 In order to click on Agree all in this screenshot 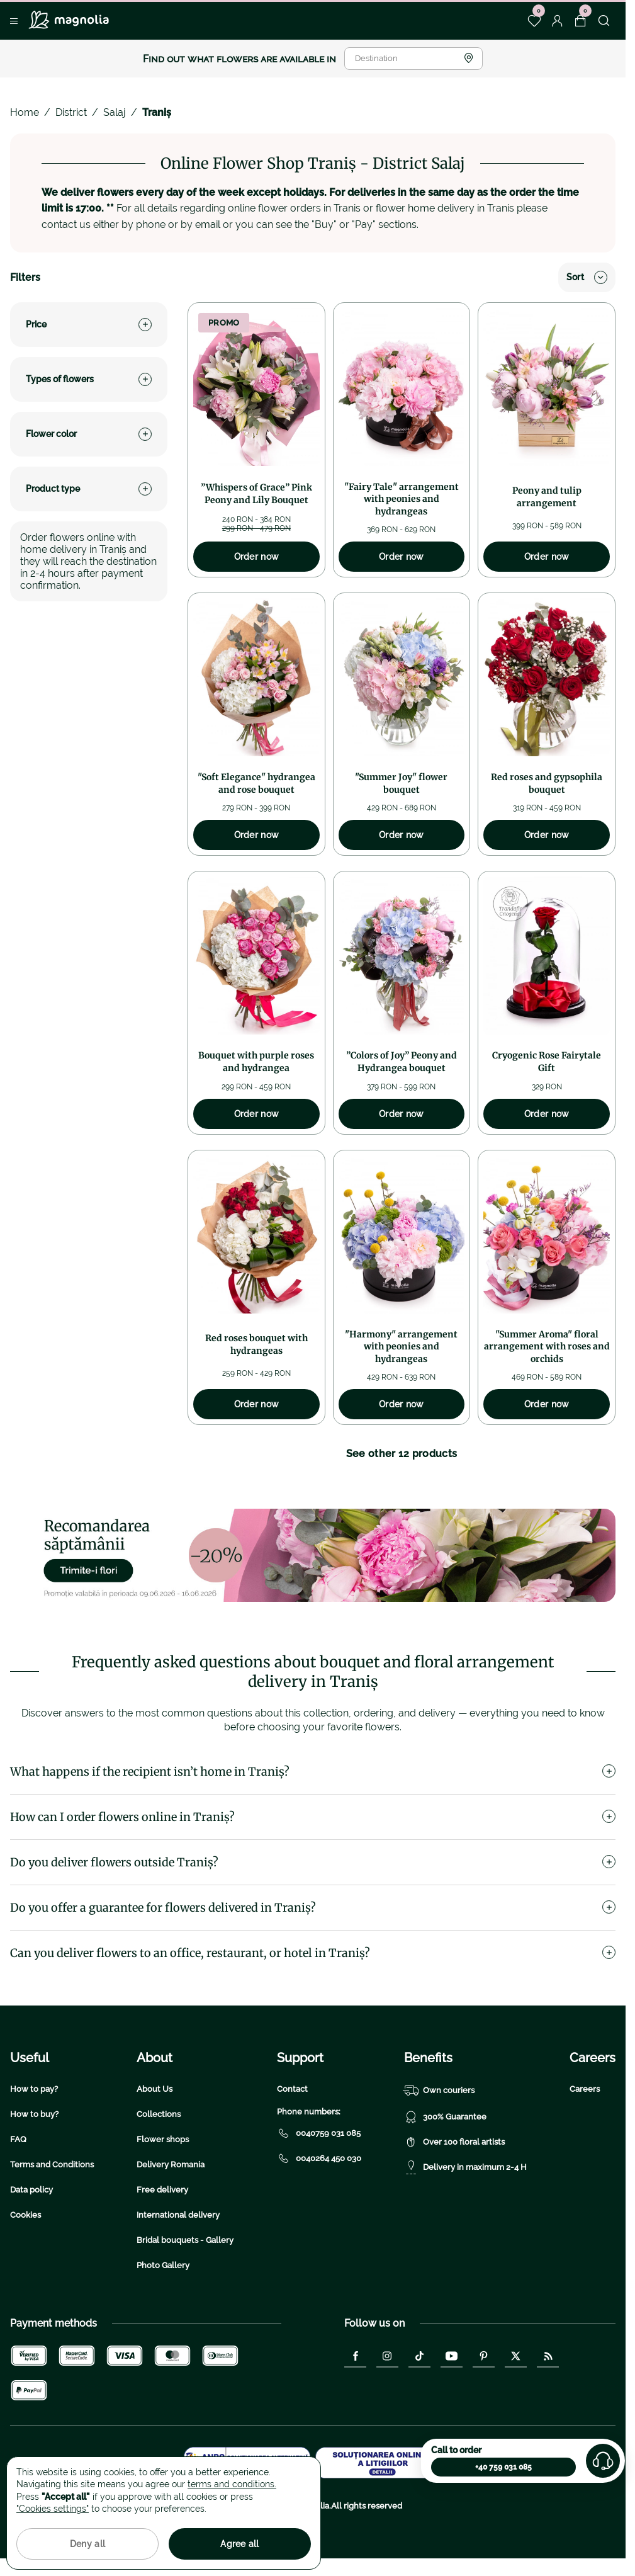, I will do `click(239, 2544)`.